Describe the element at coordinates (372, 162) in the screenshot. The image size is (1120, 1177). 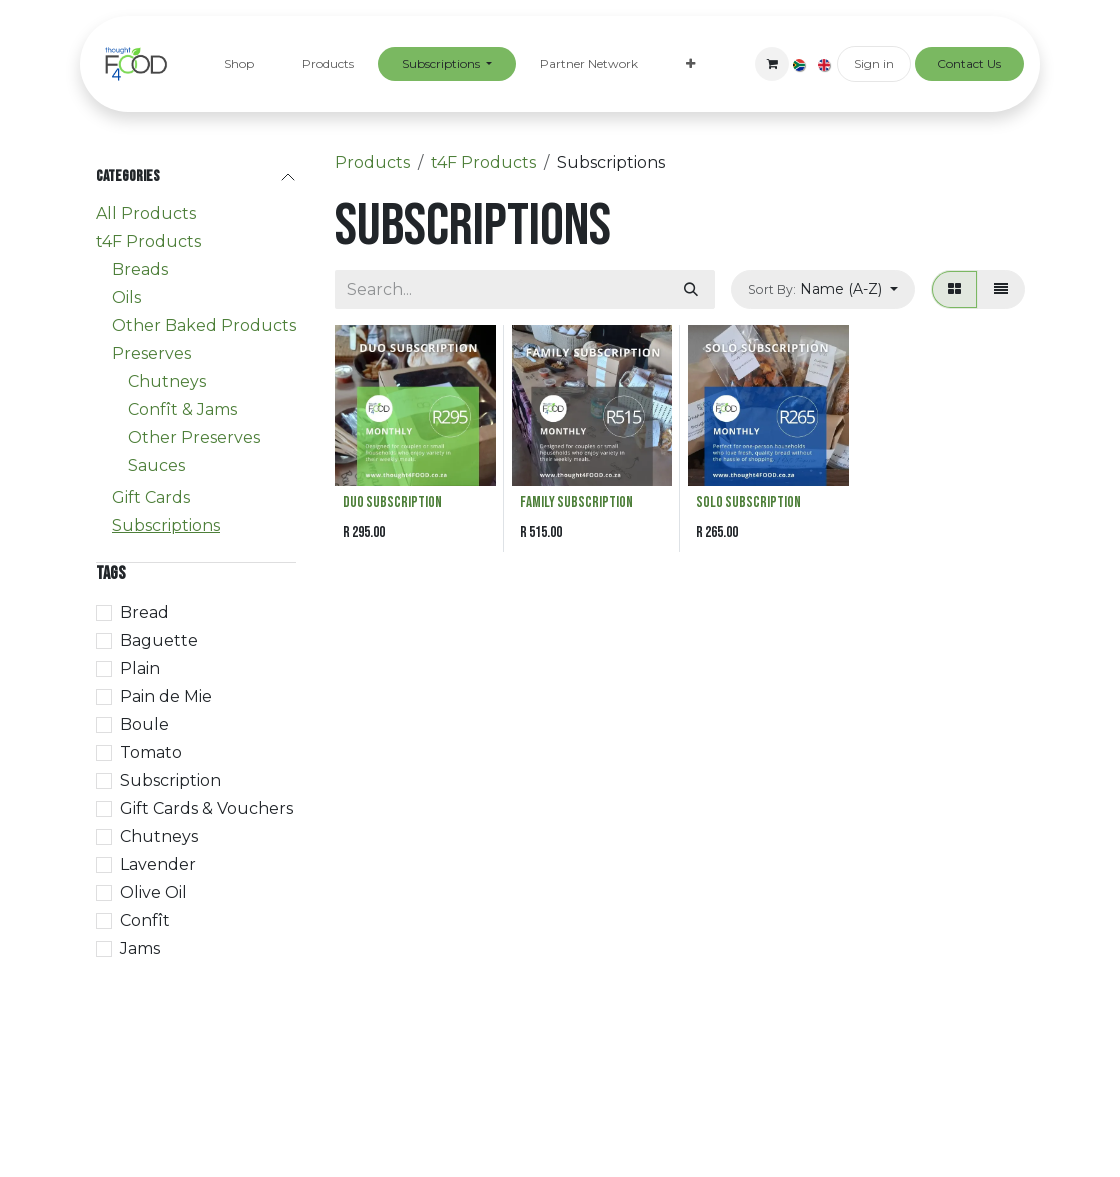
I see `Products` at that location.